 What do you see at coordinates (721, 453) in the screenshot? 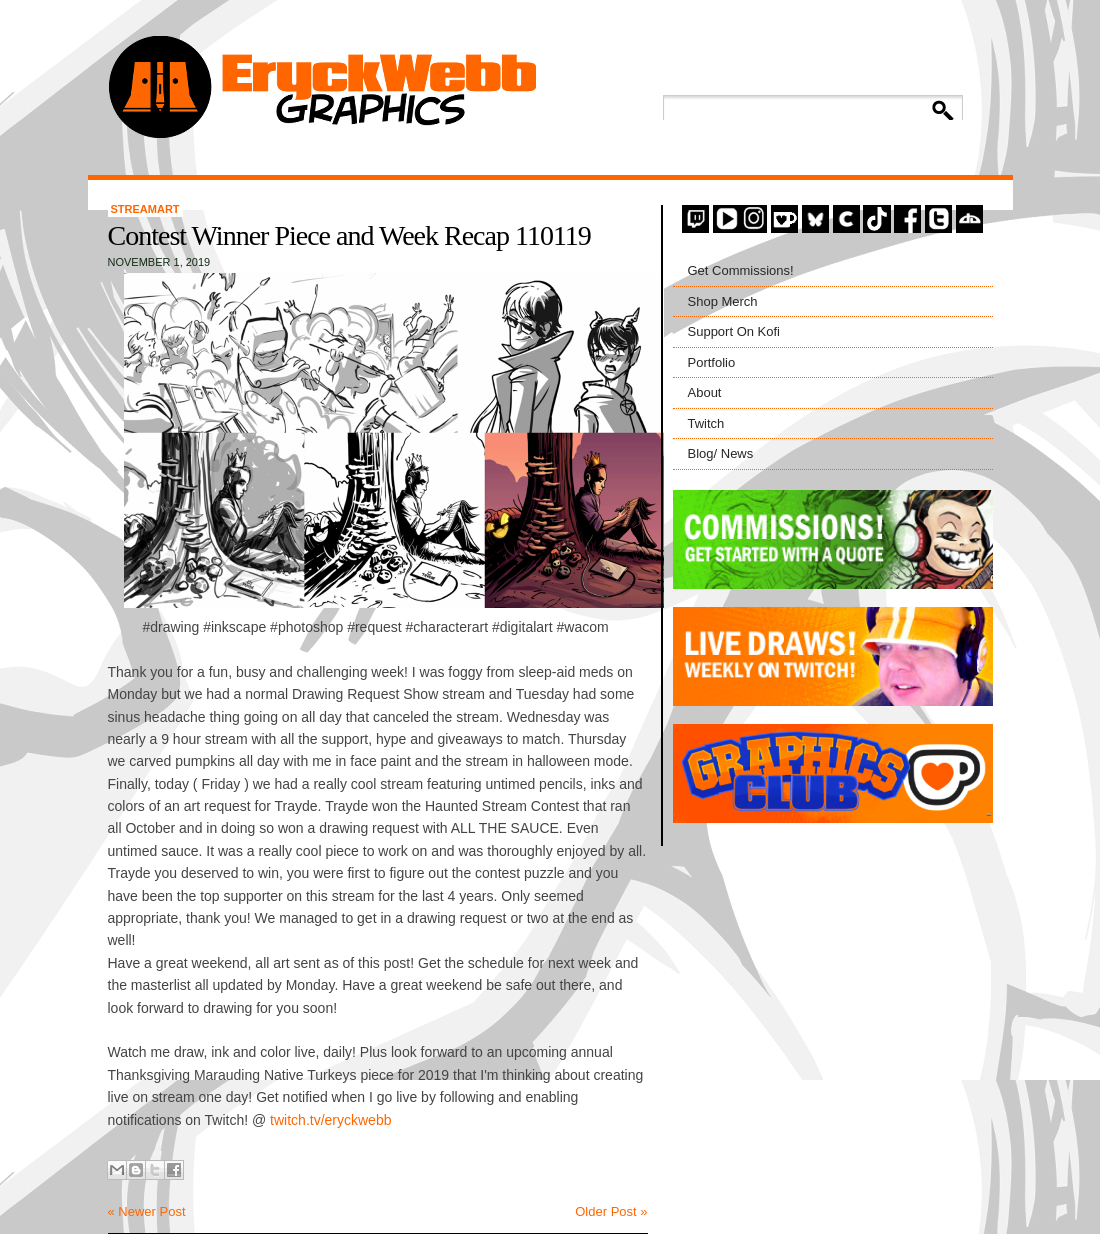
I see `Blog/ News` at bounding box center [721, 453].